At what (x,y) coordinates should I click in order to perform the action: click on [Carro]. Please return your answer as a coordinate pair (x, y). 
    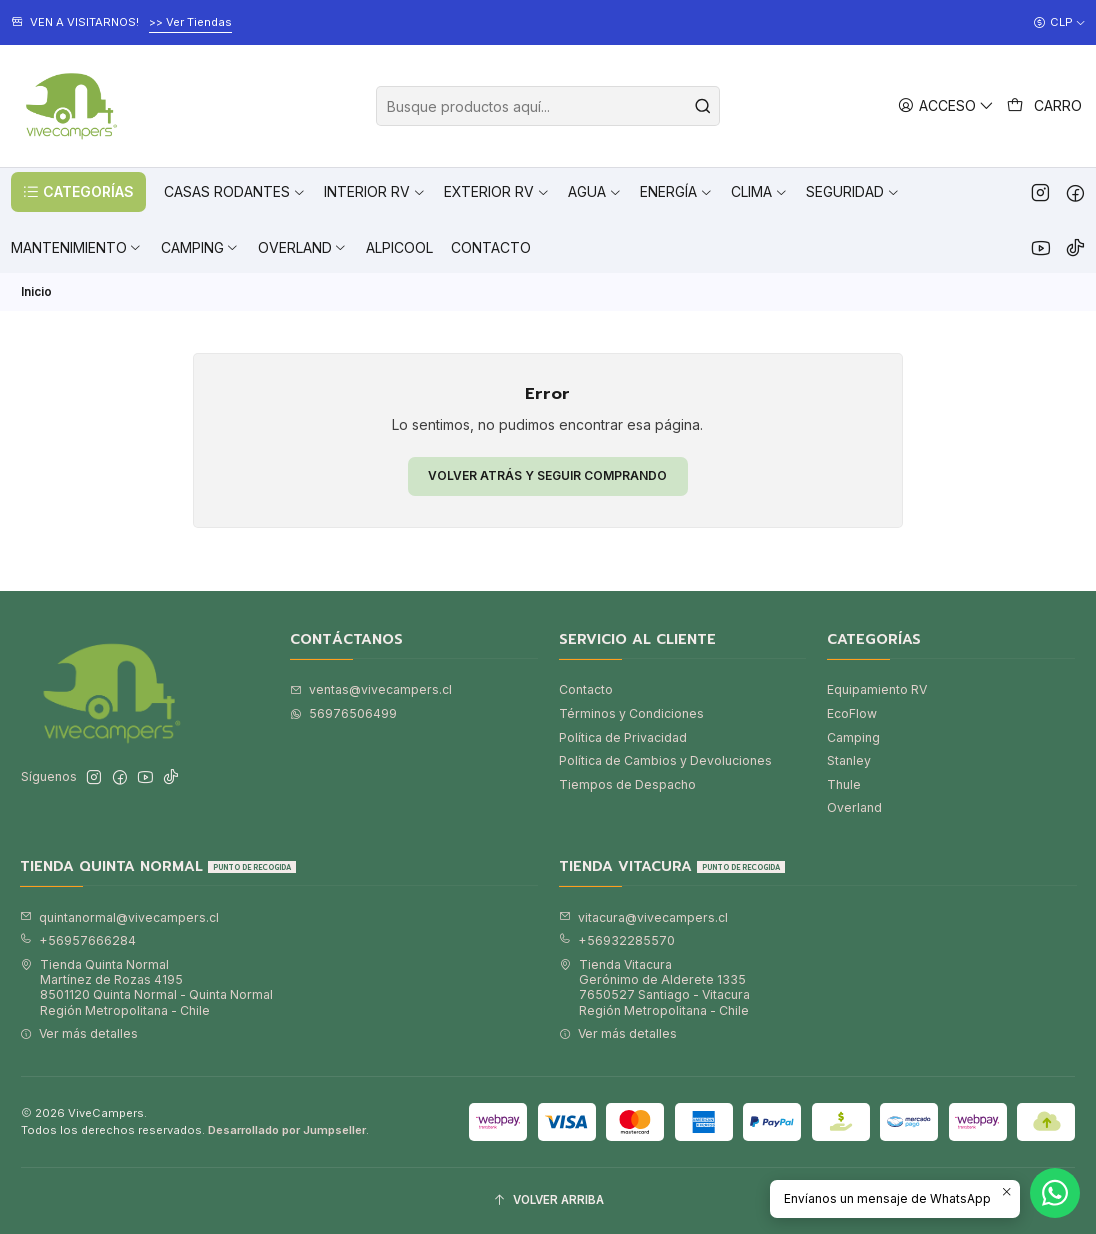
    Looking at the image, I should click on (1045, 106).